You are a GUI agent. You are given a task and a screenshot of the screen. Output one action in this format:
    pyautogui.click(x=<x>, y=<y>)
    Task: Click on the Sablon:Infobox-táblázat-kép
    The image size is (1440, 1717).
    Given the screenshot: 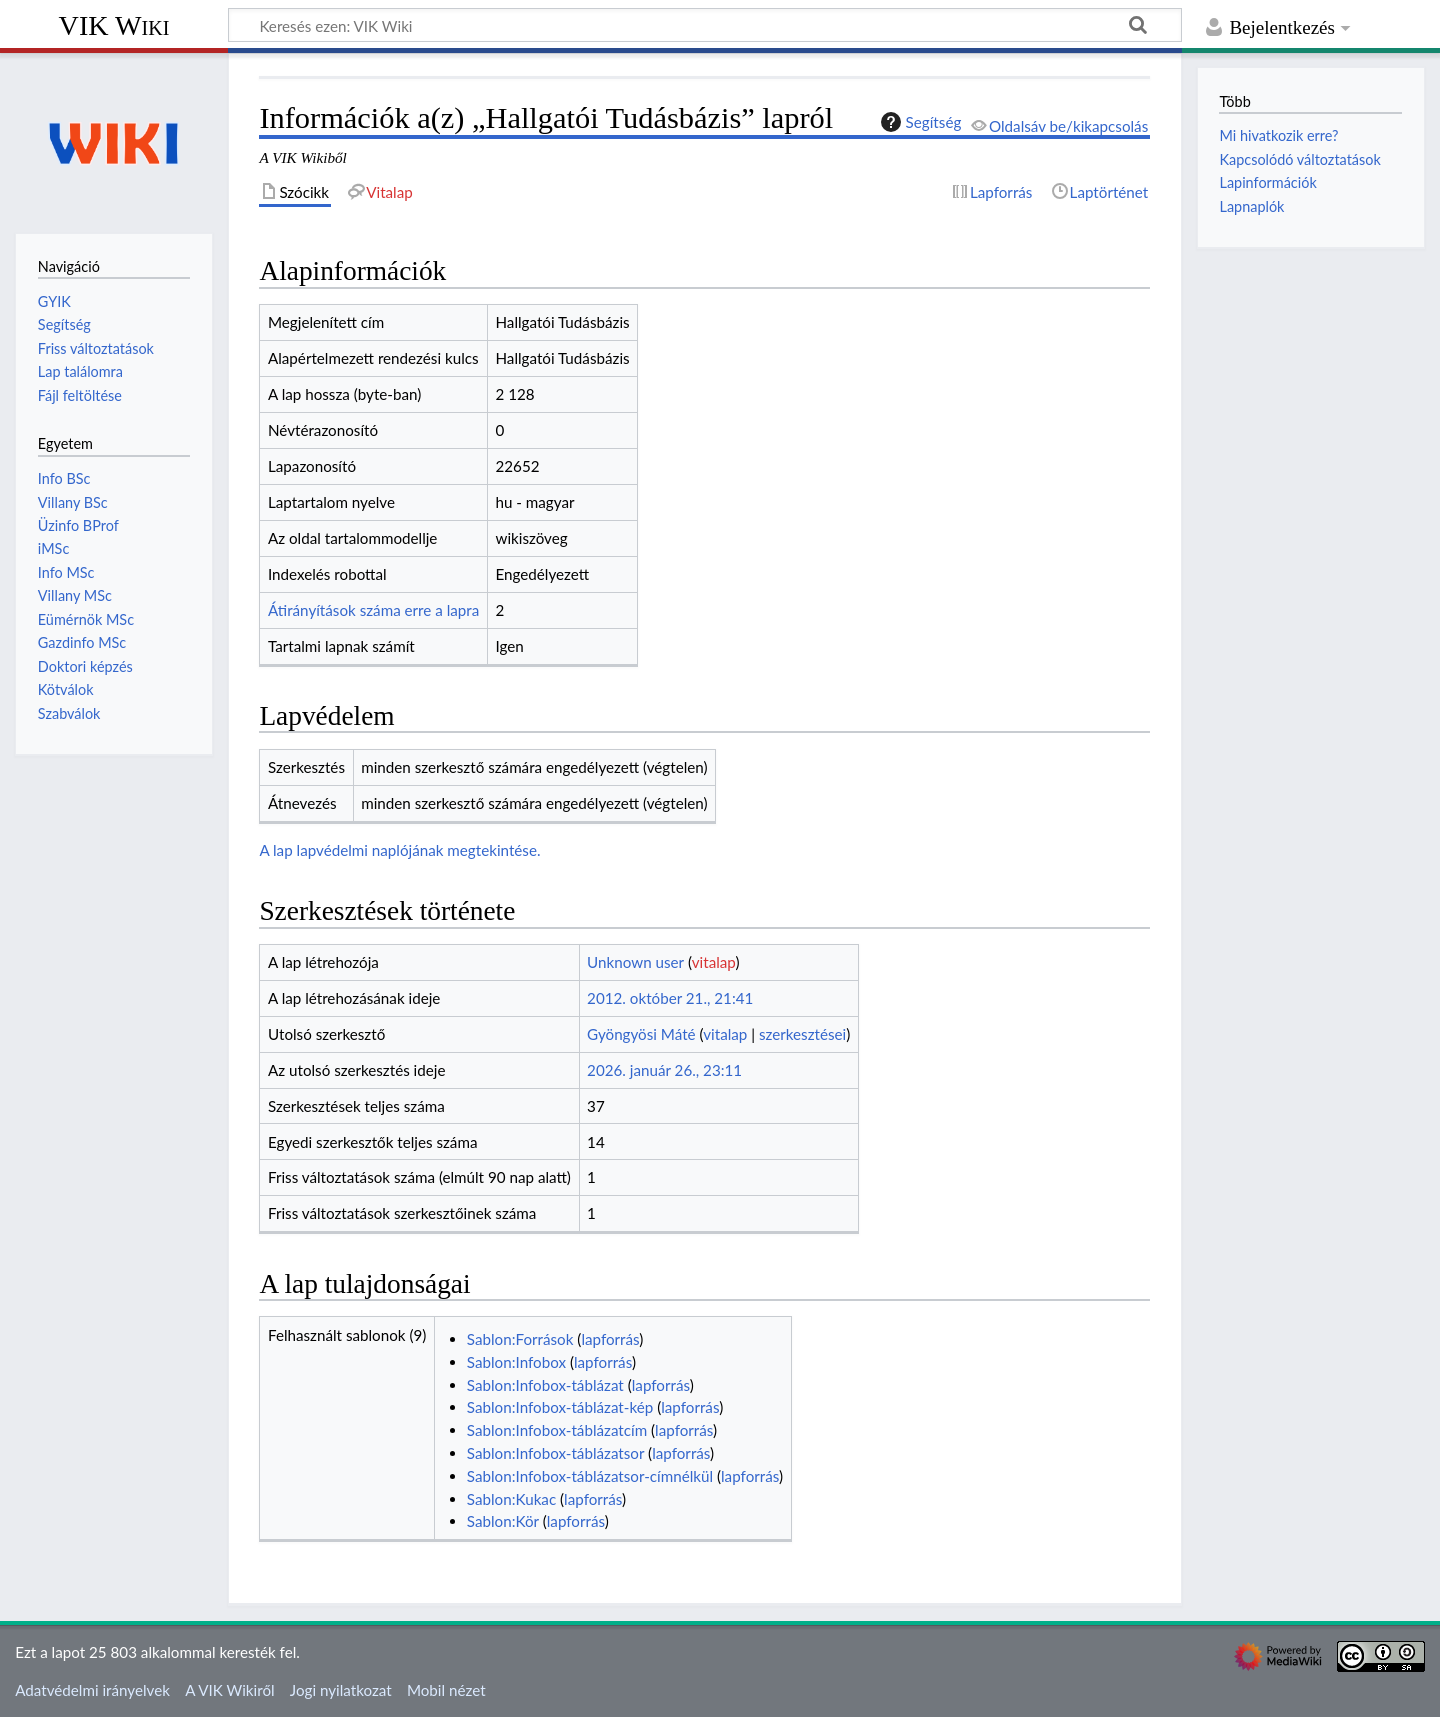 What is the action you would take?
    pyautogui.click(x=560, y=1407)
    